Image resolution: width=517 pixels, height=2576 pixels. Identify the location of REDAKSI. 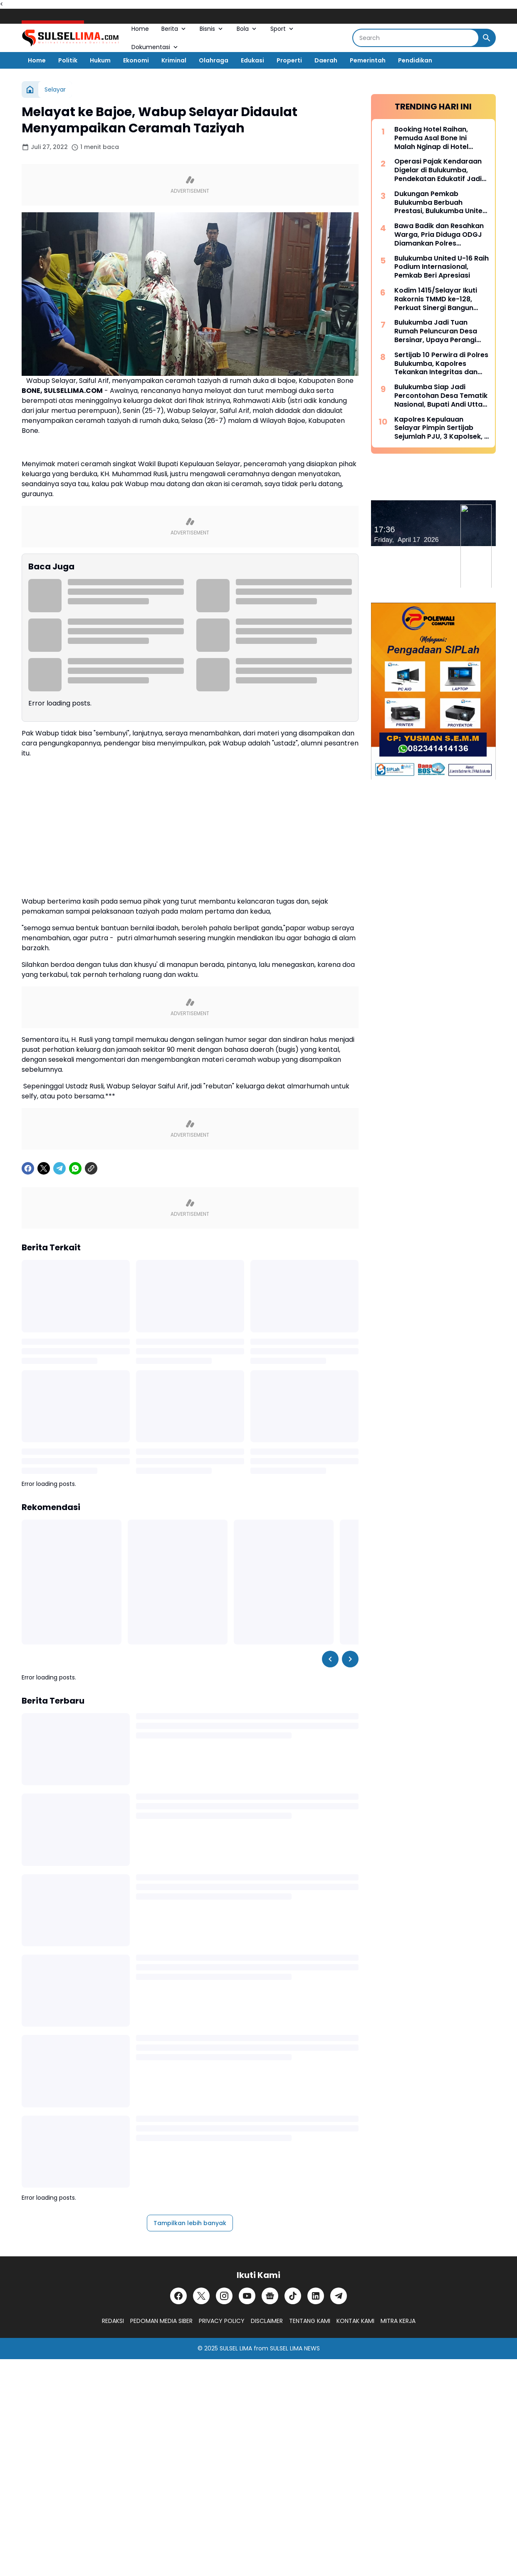
(113, 2321).